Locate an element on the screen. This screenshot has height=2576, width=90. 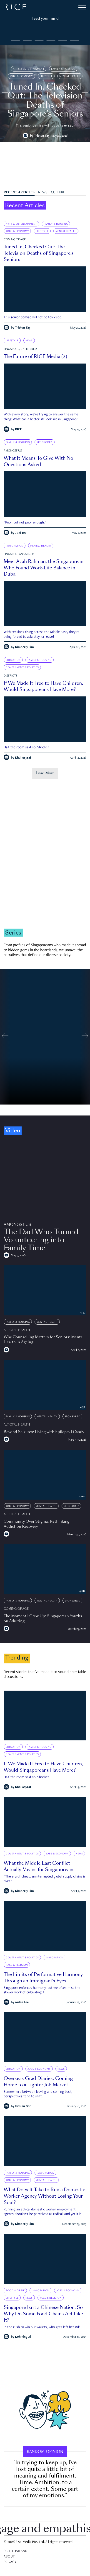
Alt Ctrl Health is located at coordinates (17, 1330).